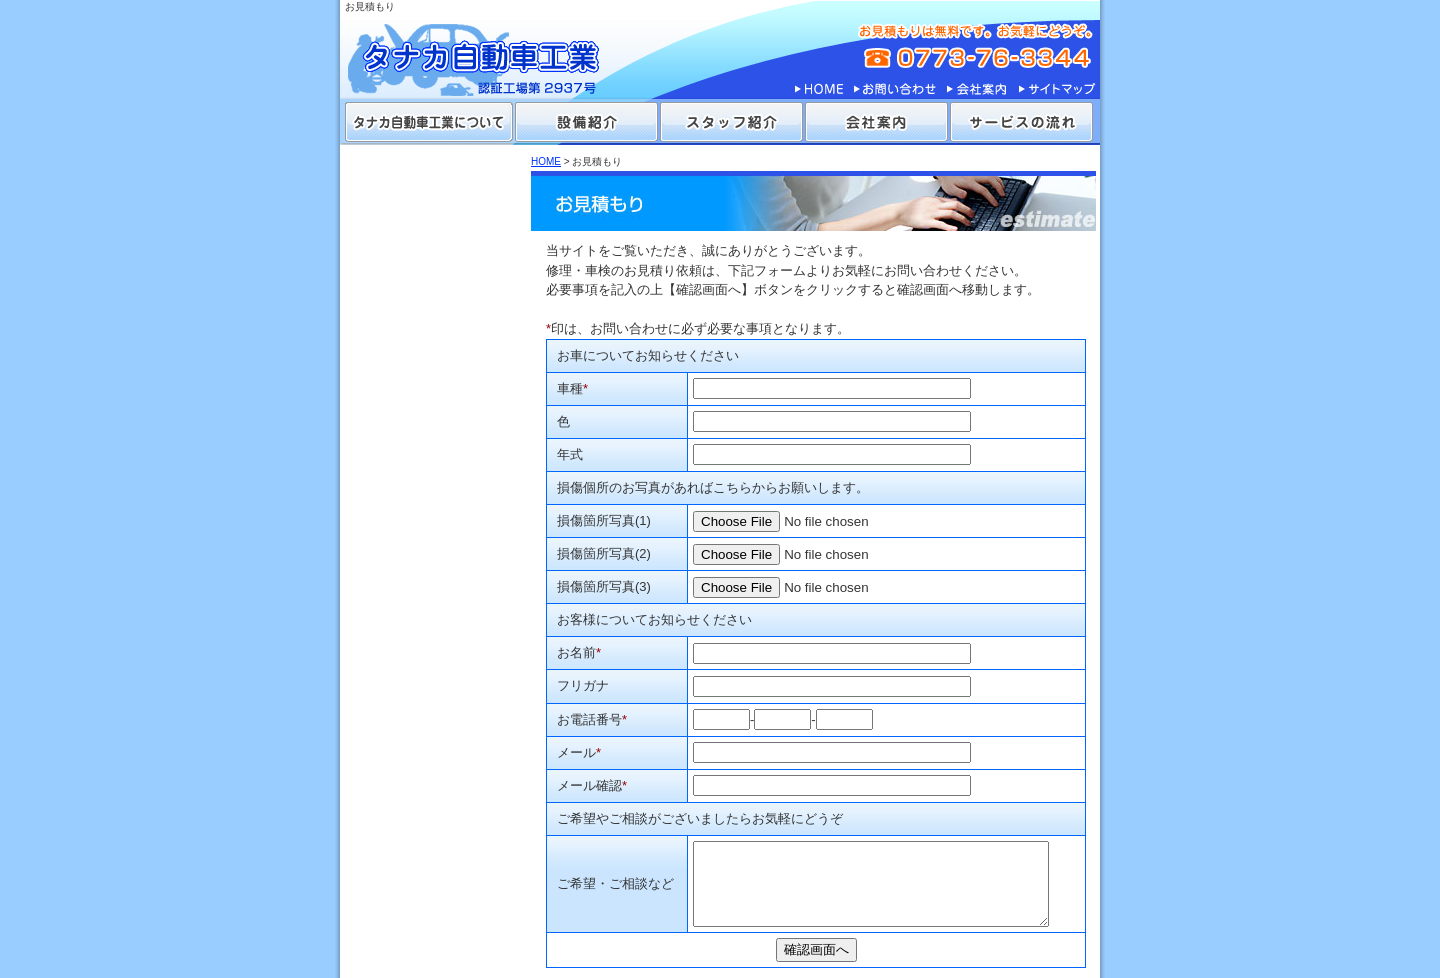  Describe the element at coordinates (429, 122) in the screenshot. I see `タナカ自動車工業について` at that location.